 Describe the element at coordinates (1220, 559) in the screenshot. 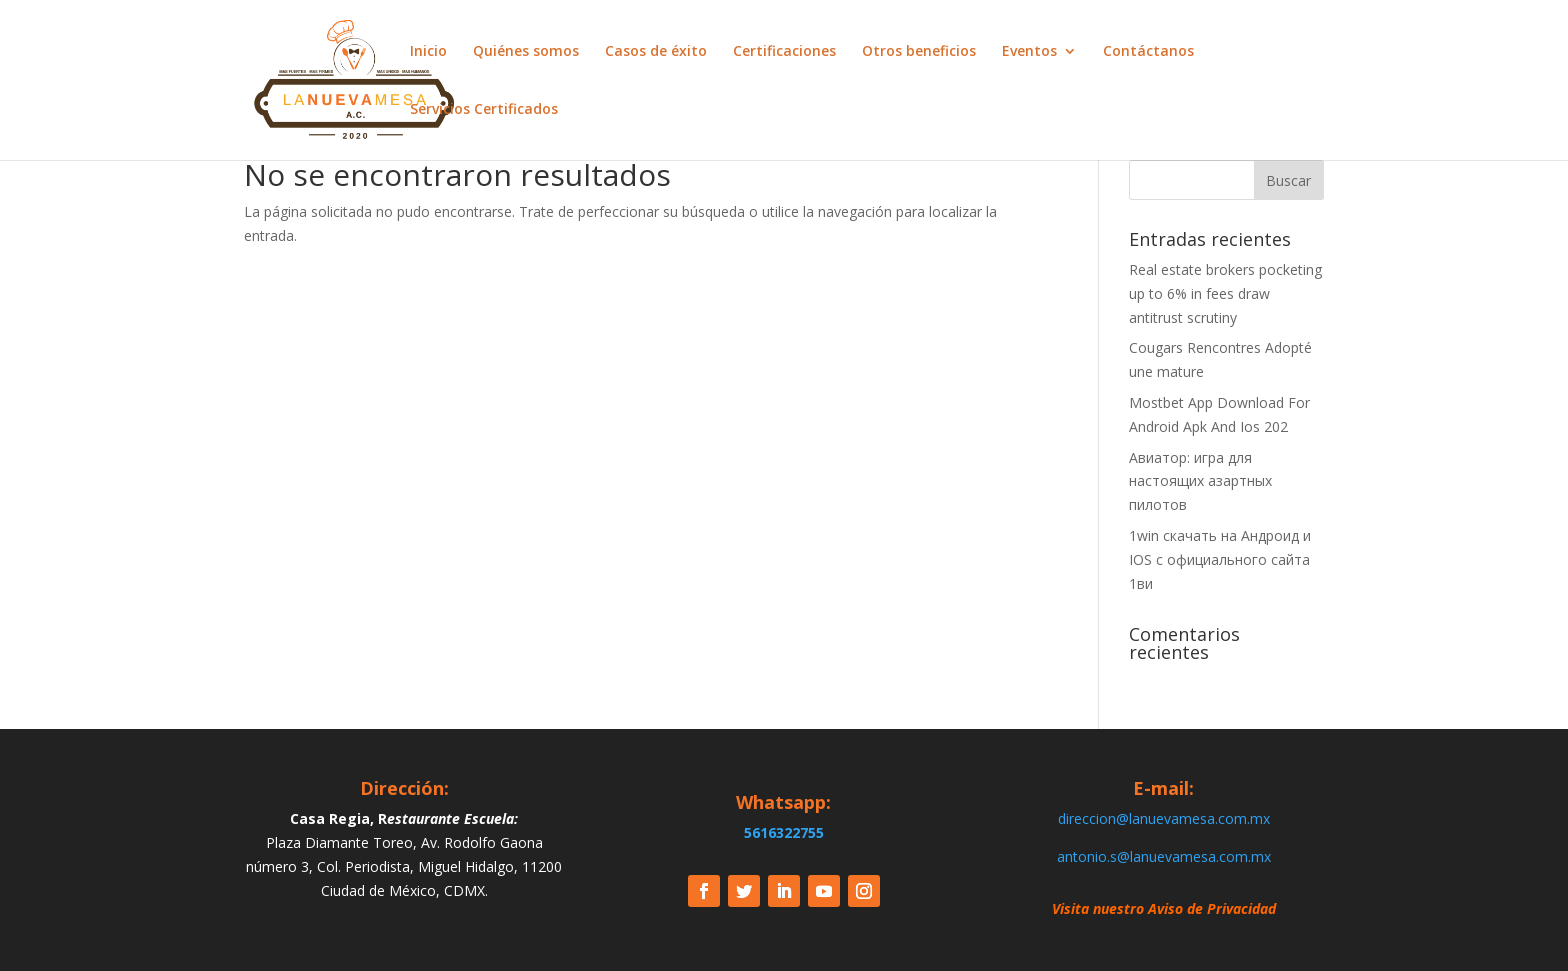

I see `1win скачать на Андроид и IOS c официального сайта 1ви` at that location.